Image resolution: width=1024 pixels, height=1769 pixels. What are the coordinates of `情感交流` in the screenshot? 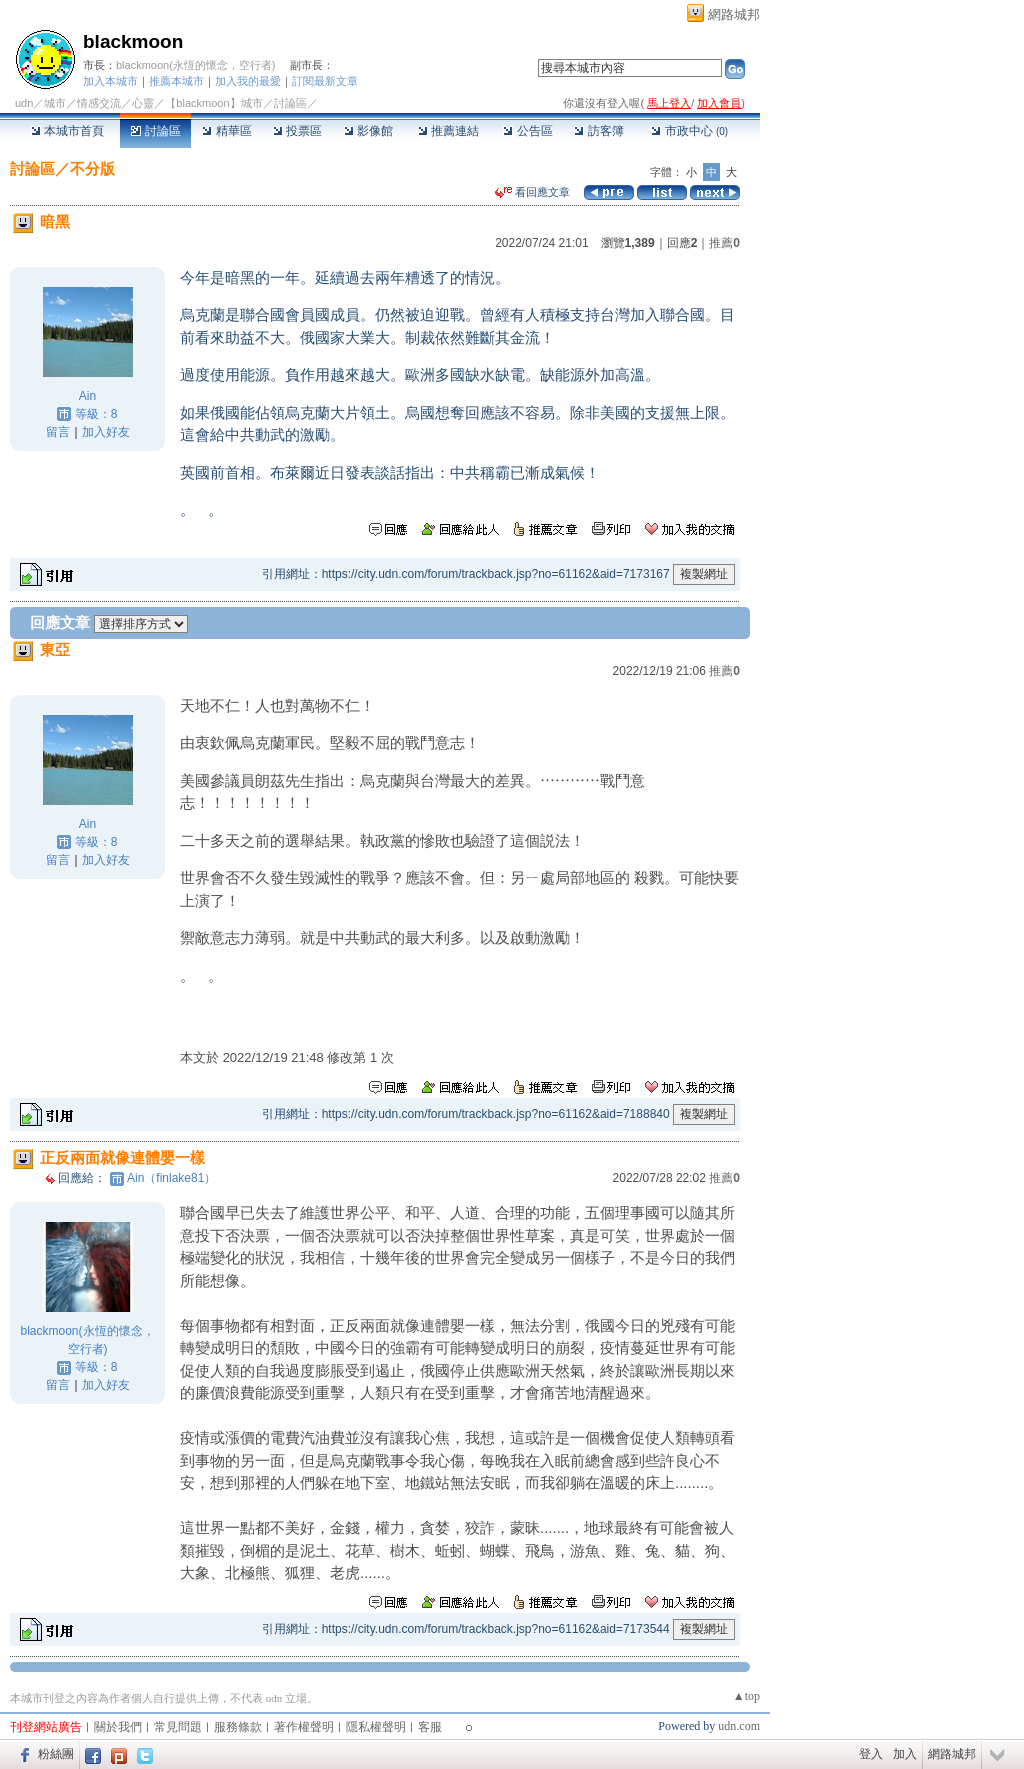 It's located at (99, 103).